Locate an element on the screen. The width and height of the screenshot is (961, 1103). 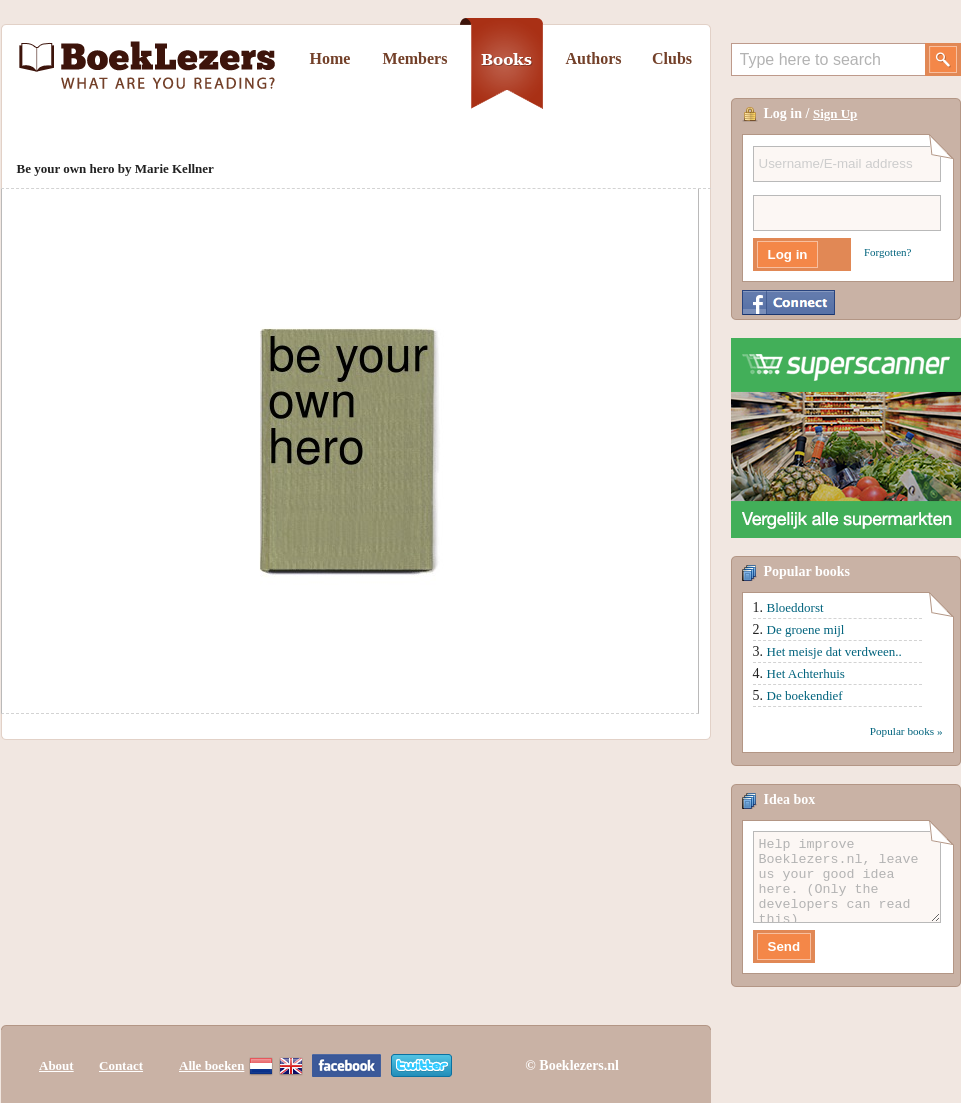
Het meisje dat verdween.. is located at coordinates (834, 651).